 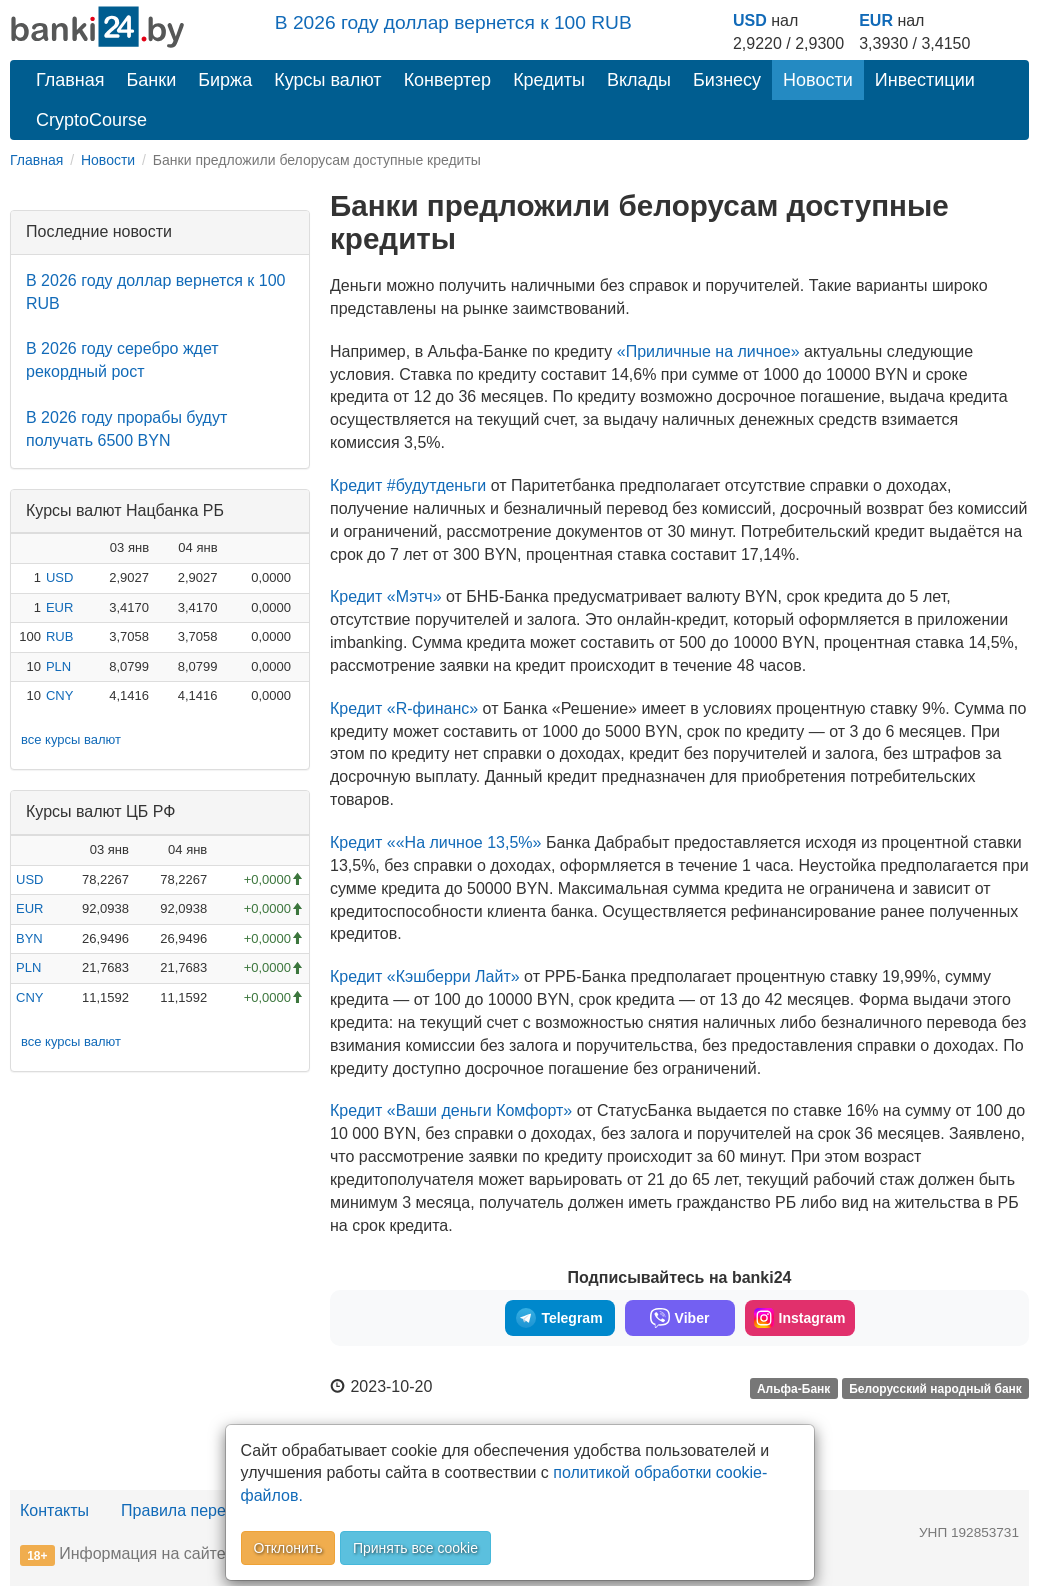 I want to click on Альфа-Банк, so click(x=793, y=1388).